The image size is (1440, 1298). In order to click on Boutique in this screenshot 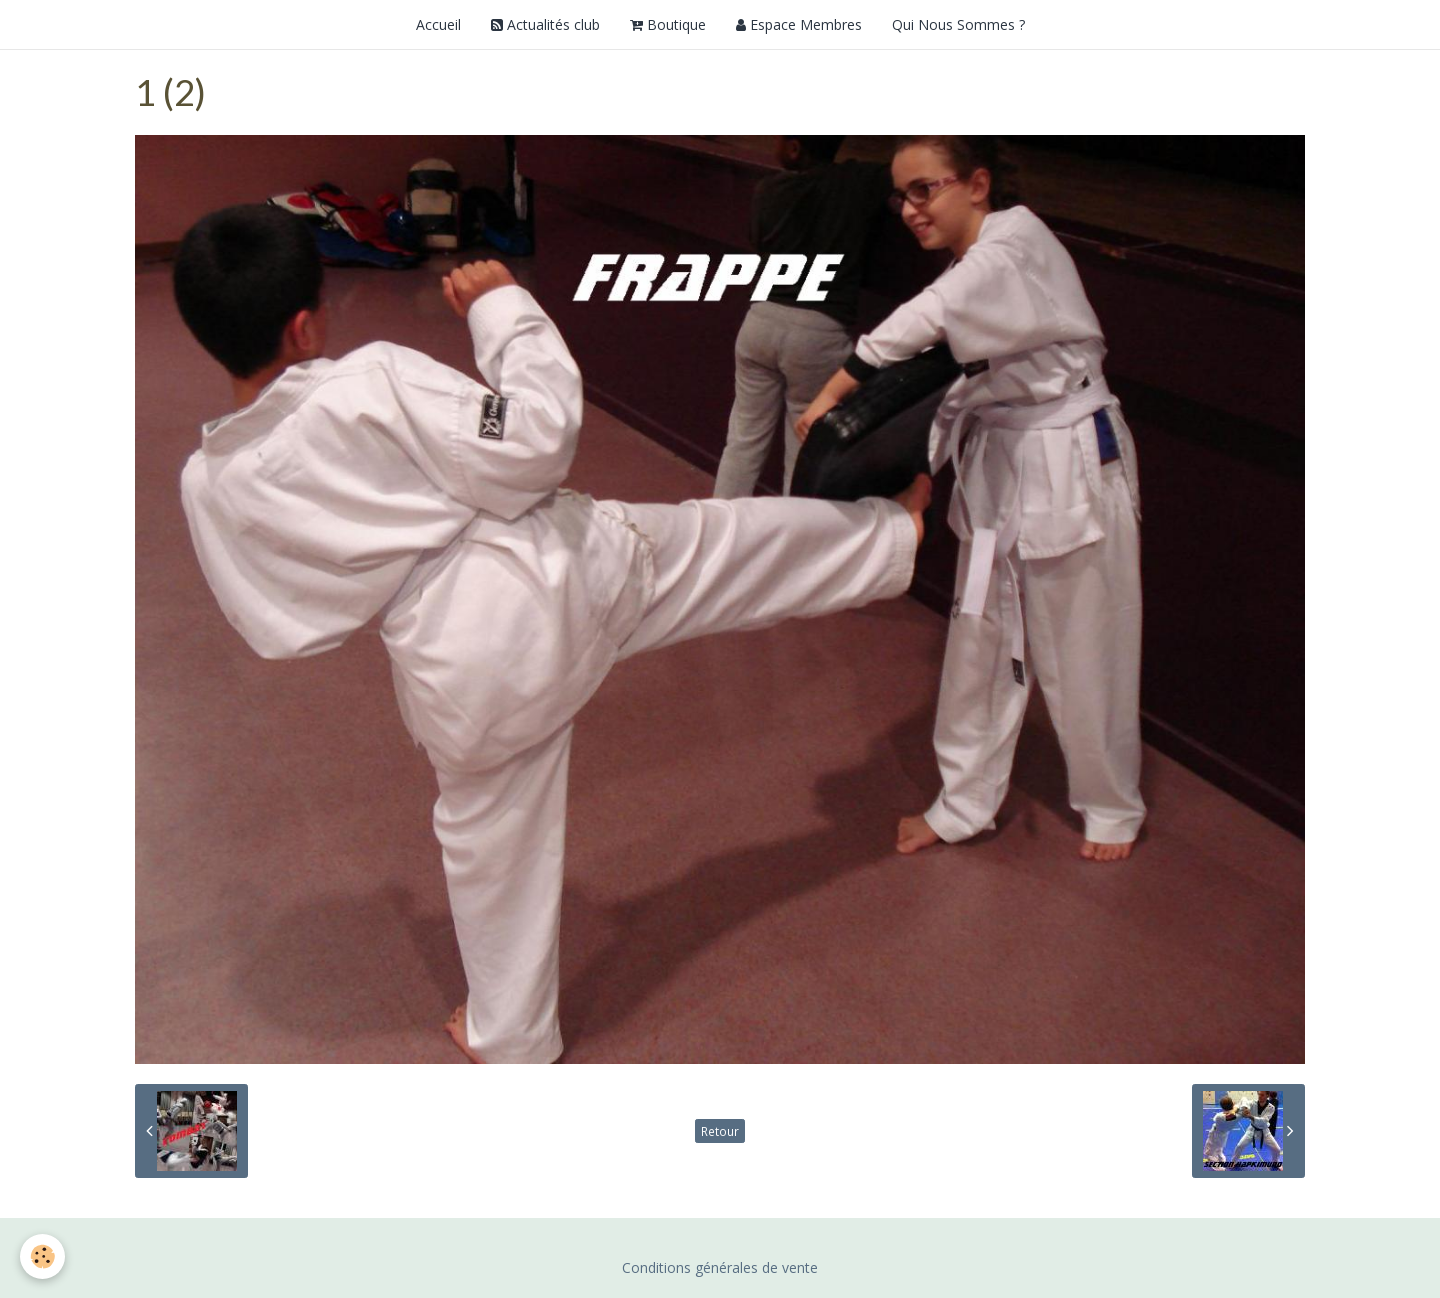, I will do `click(668, 24)`.